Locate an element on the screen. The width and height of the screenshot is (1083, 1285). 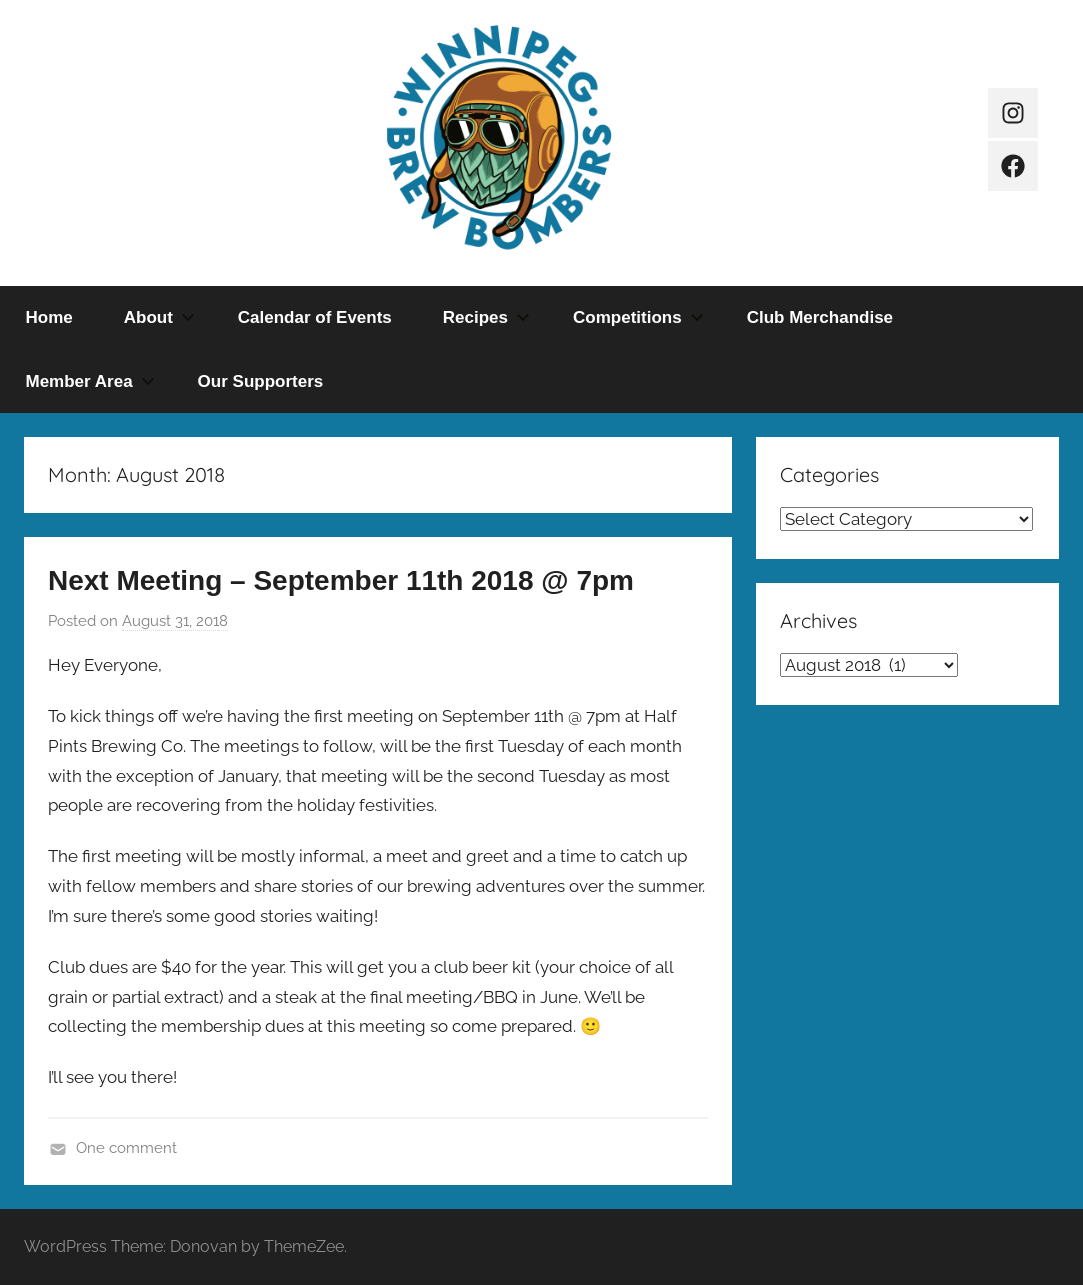
Our Supporters is located at coordinates (261, 381).